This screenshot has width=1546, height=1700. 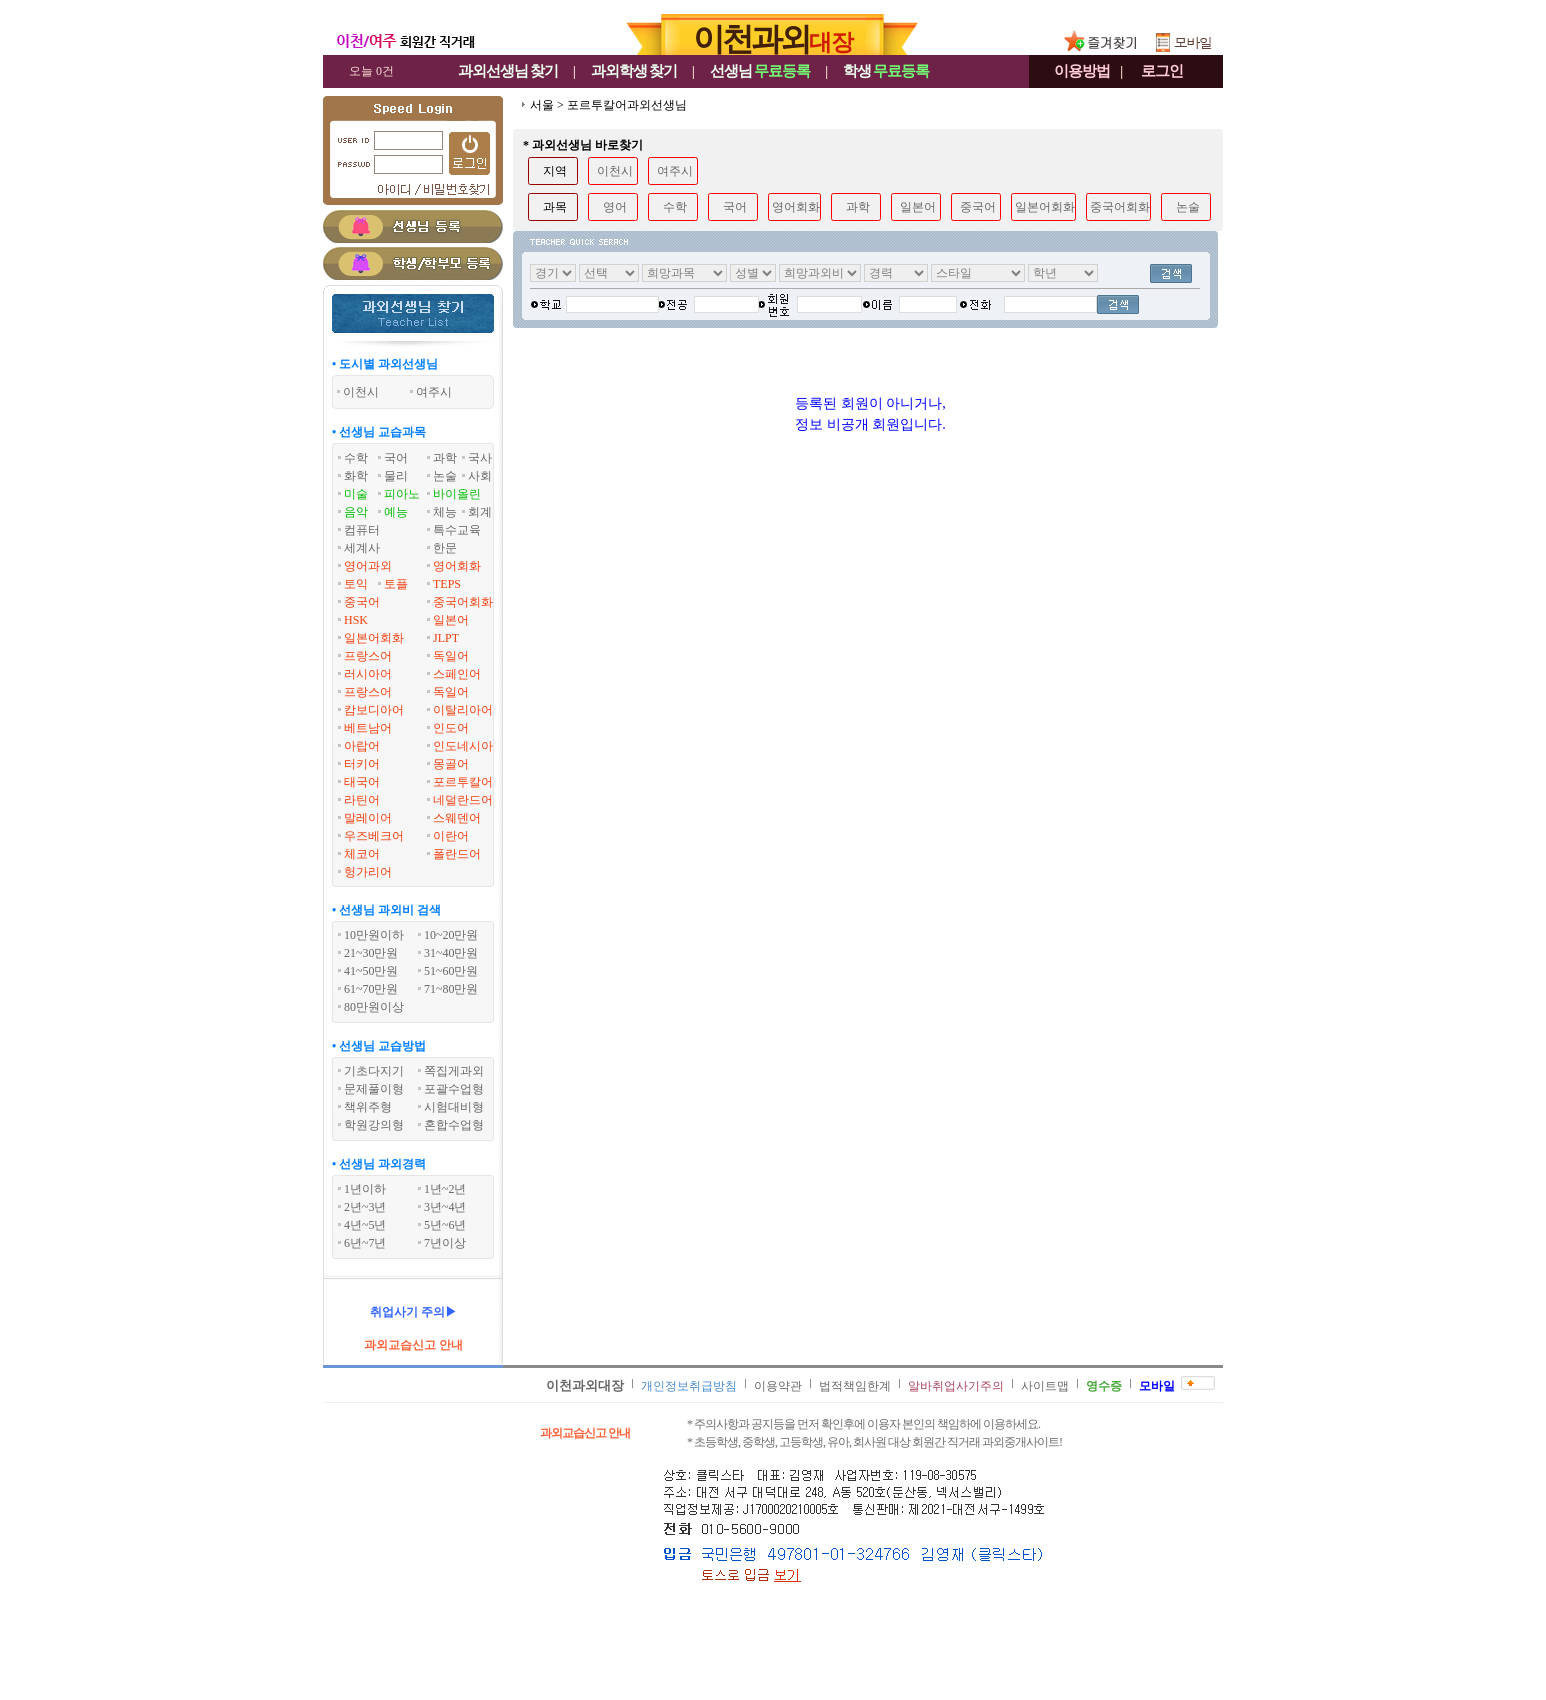 I want to click on TEPS, so click(x=447, y=584).